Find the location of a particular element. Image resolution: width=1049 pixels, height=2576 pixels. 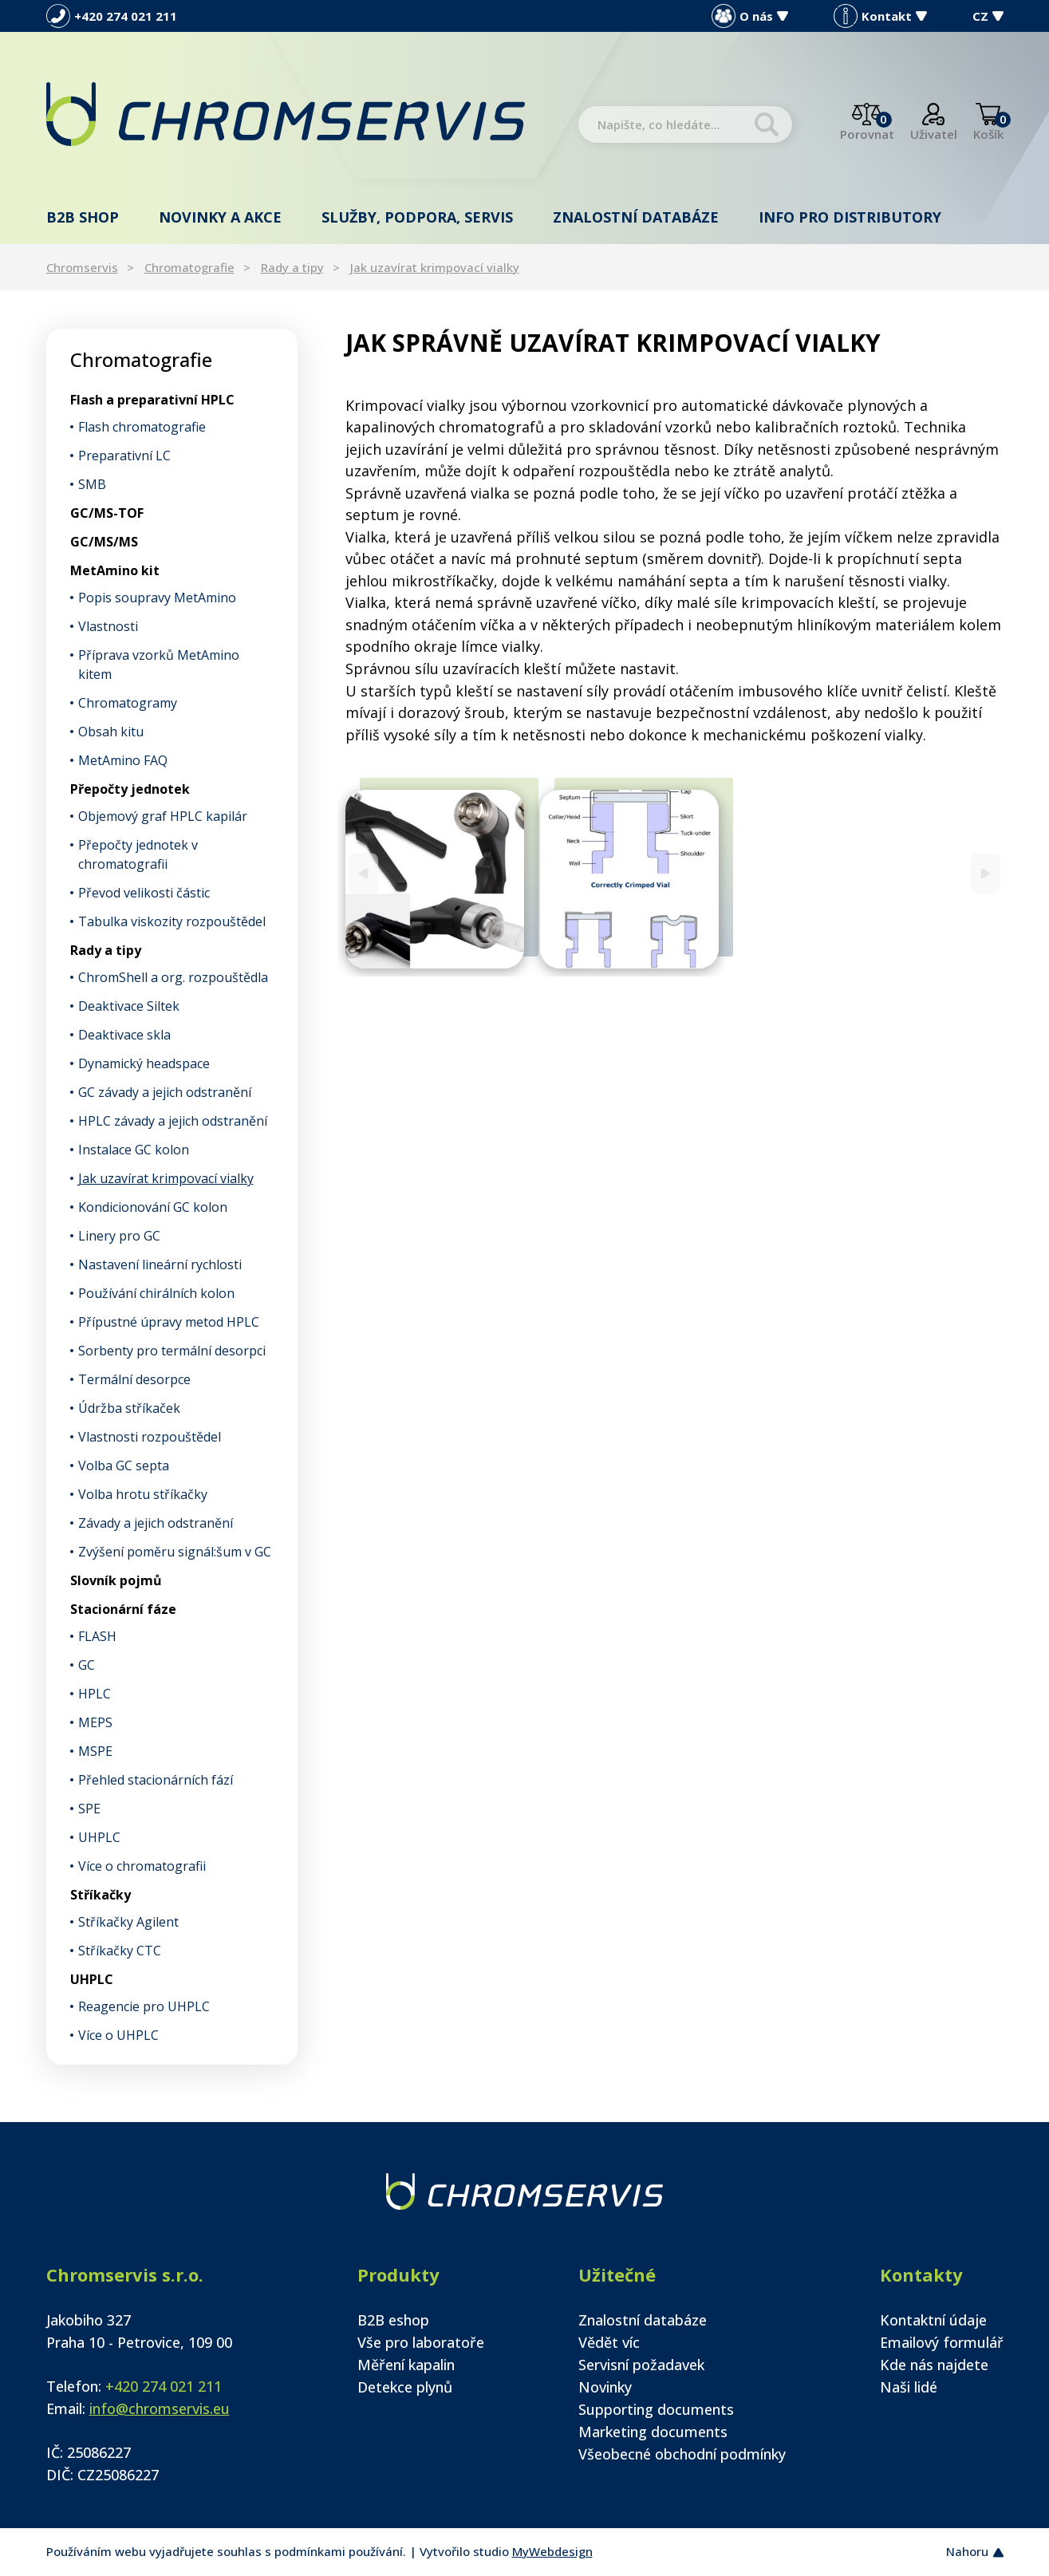

B2B eshop is located at coordinates (393, 2319).